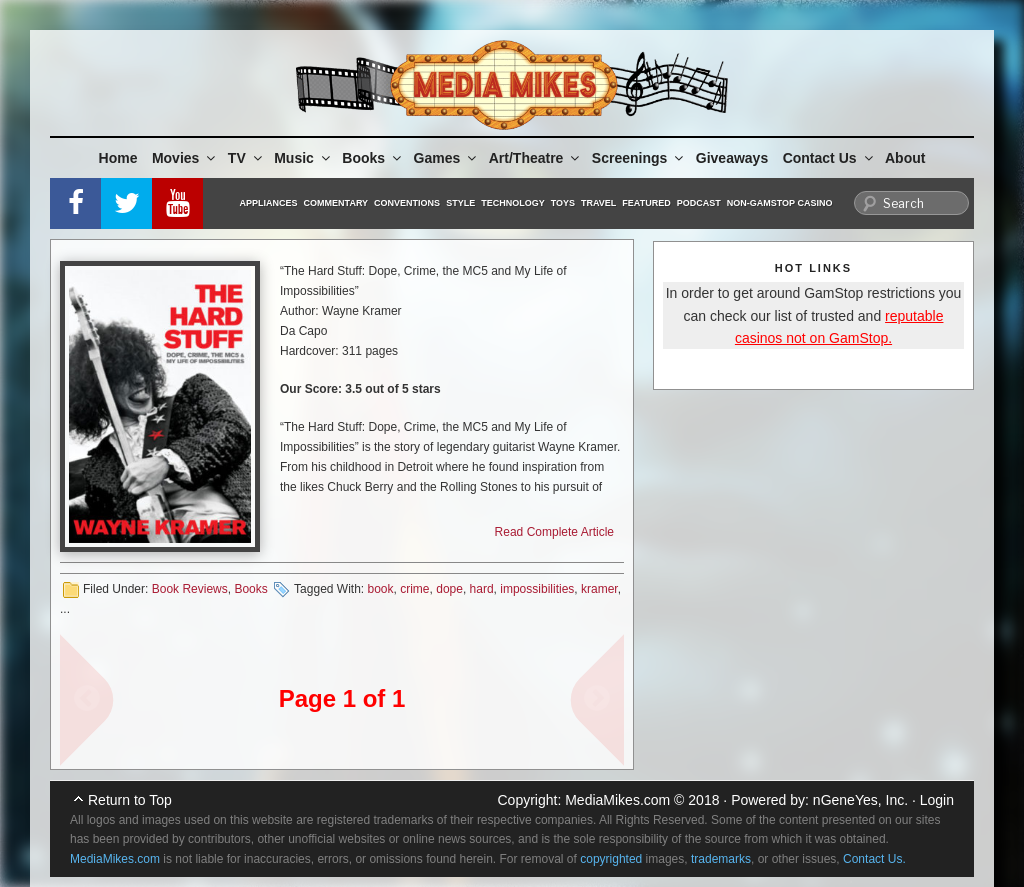 This screenshot has width=1024, height=887. I want to click on Read Complete Article, so click(554, 532).